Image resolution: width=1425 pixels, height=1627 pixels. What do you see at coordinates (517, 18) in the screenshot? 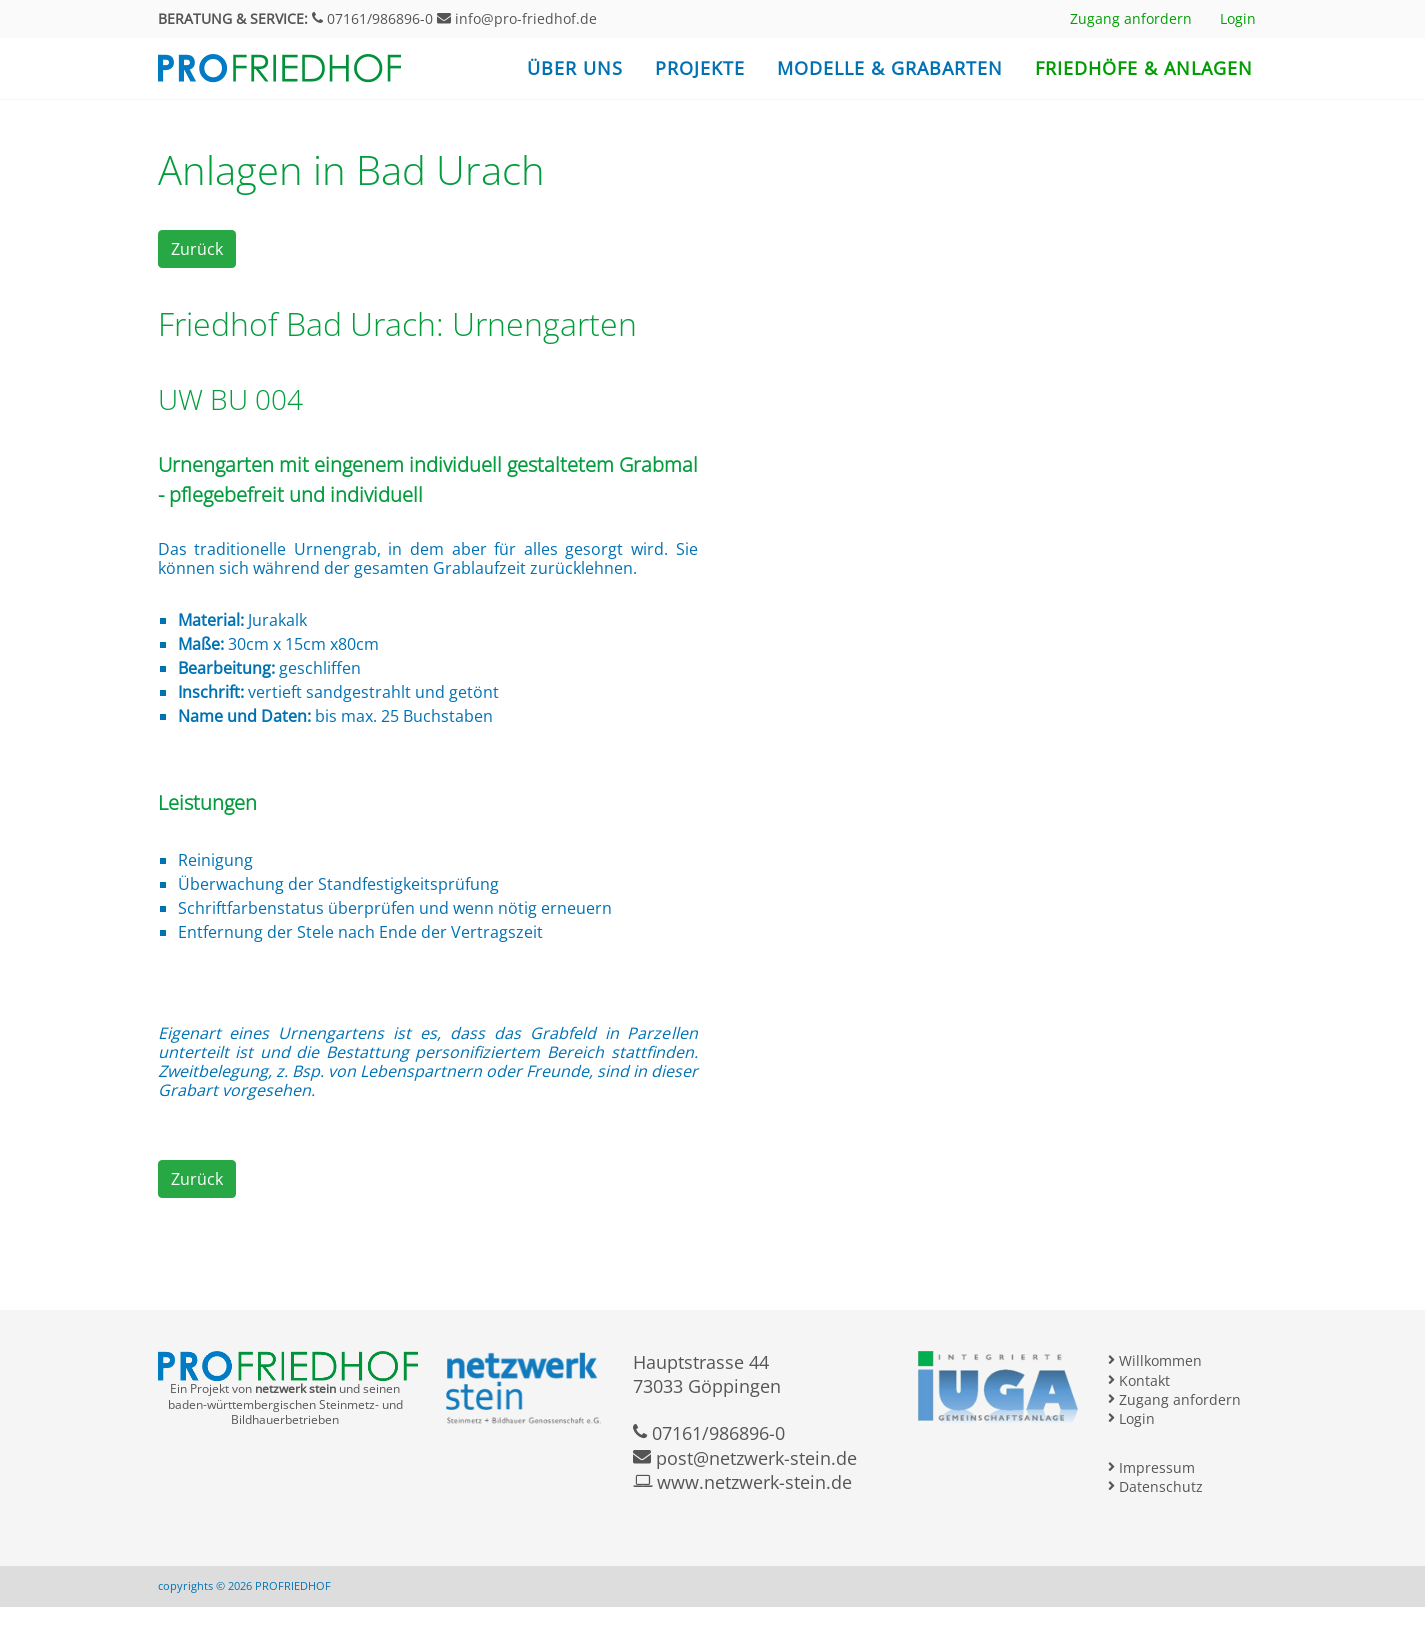
I see `info@pro-friedhof.de` at bounding box center [517, 18].